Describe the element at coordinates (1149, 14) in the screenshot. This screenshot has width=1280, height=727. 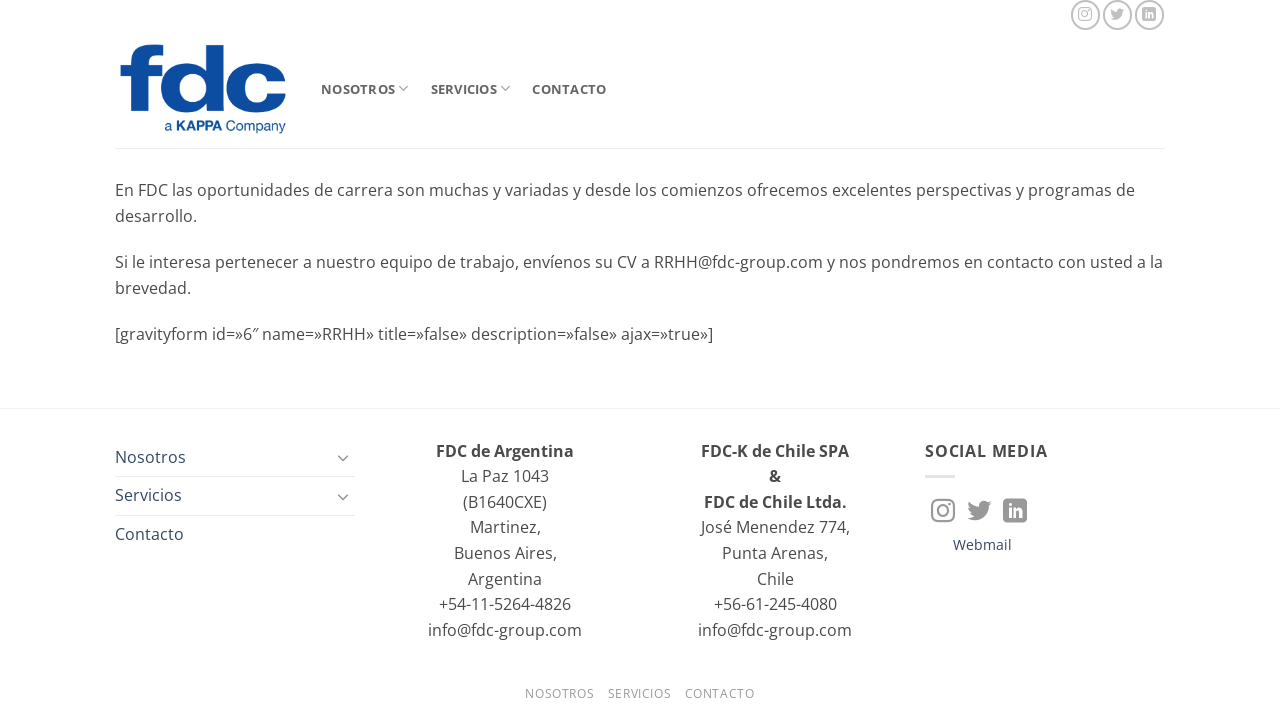
I see `[Síguenos en LinkedIn]` at that location.